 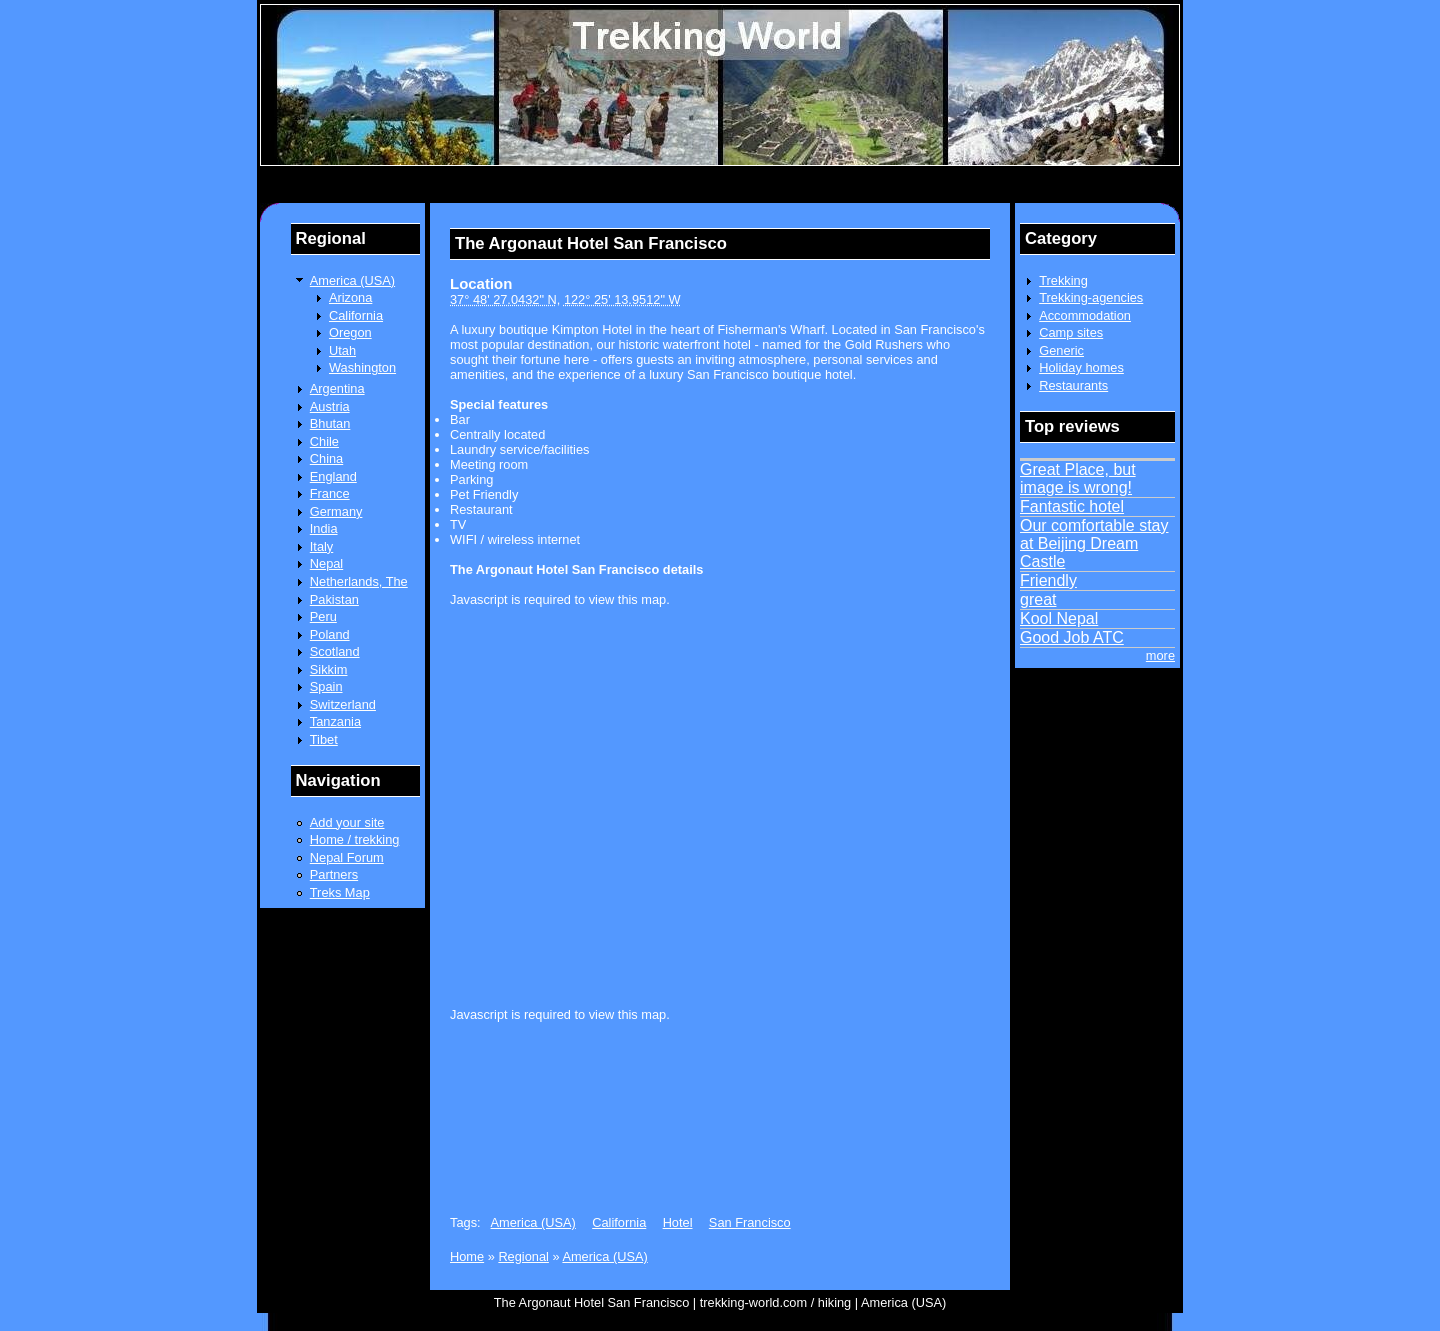 What do you see at coordinates (1091, 297) in the screenshot?
I see `Trekking-agencies` at bounding box center [1091, 297].